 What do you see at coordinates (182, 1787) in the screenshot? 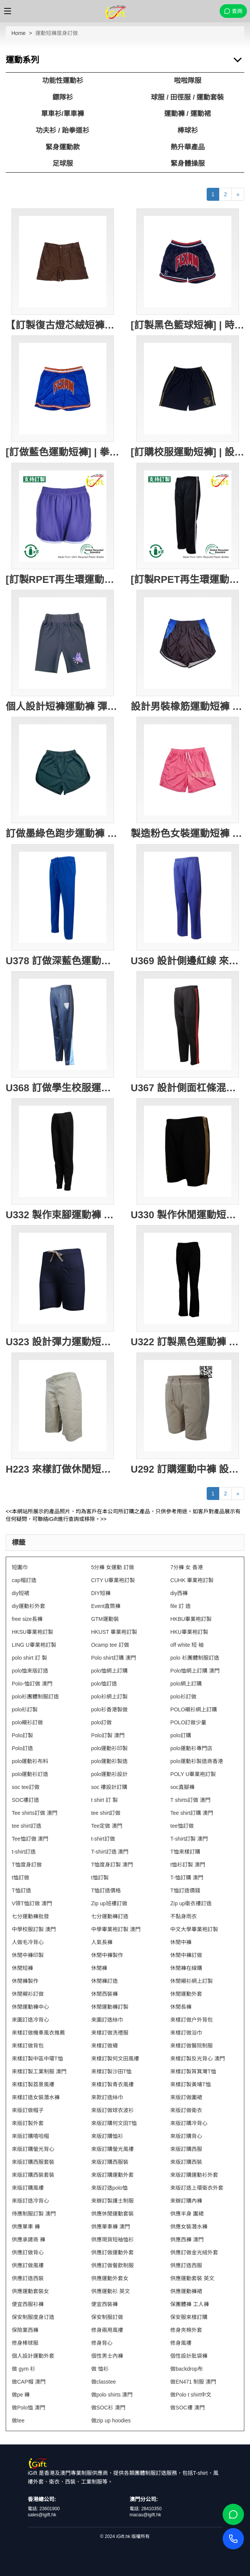
I see `soc直腳褲` at bounding box center [182, 1787].